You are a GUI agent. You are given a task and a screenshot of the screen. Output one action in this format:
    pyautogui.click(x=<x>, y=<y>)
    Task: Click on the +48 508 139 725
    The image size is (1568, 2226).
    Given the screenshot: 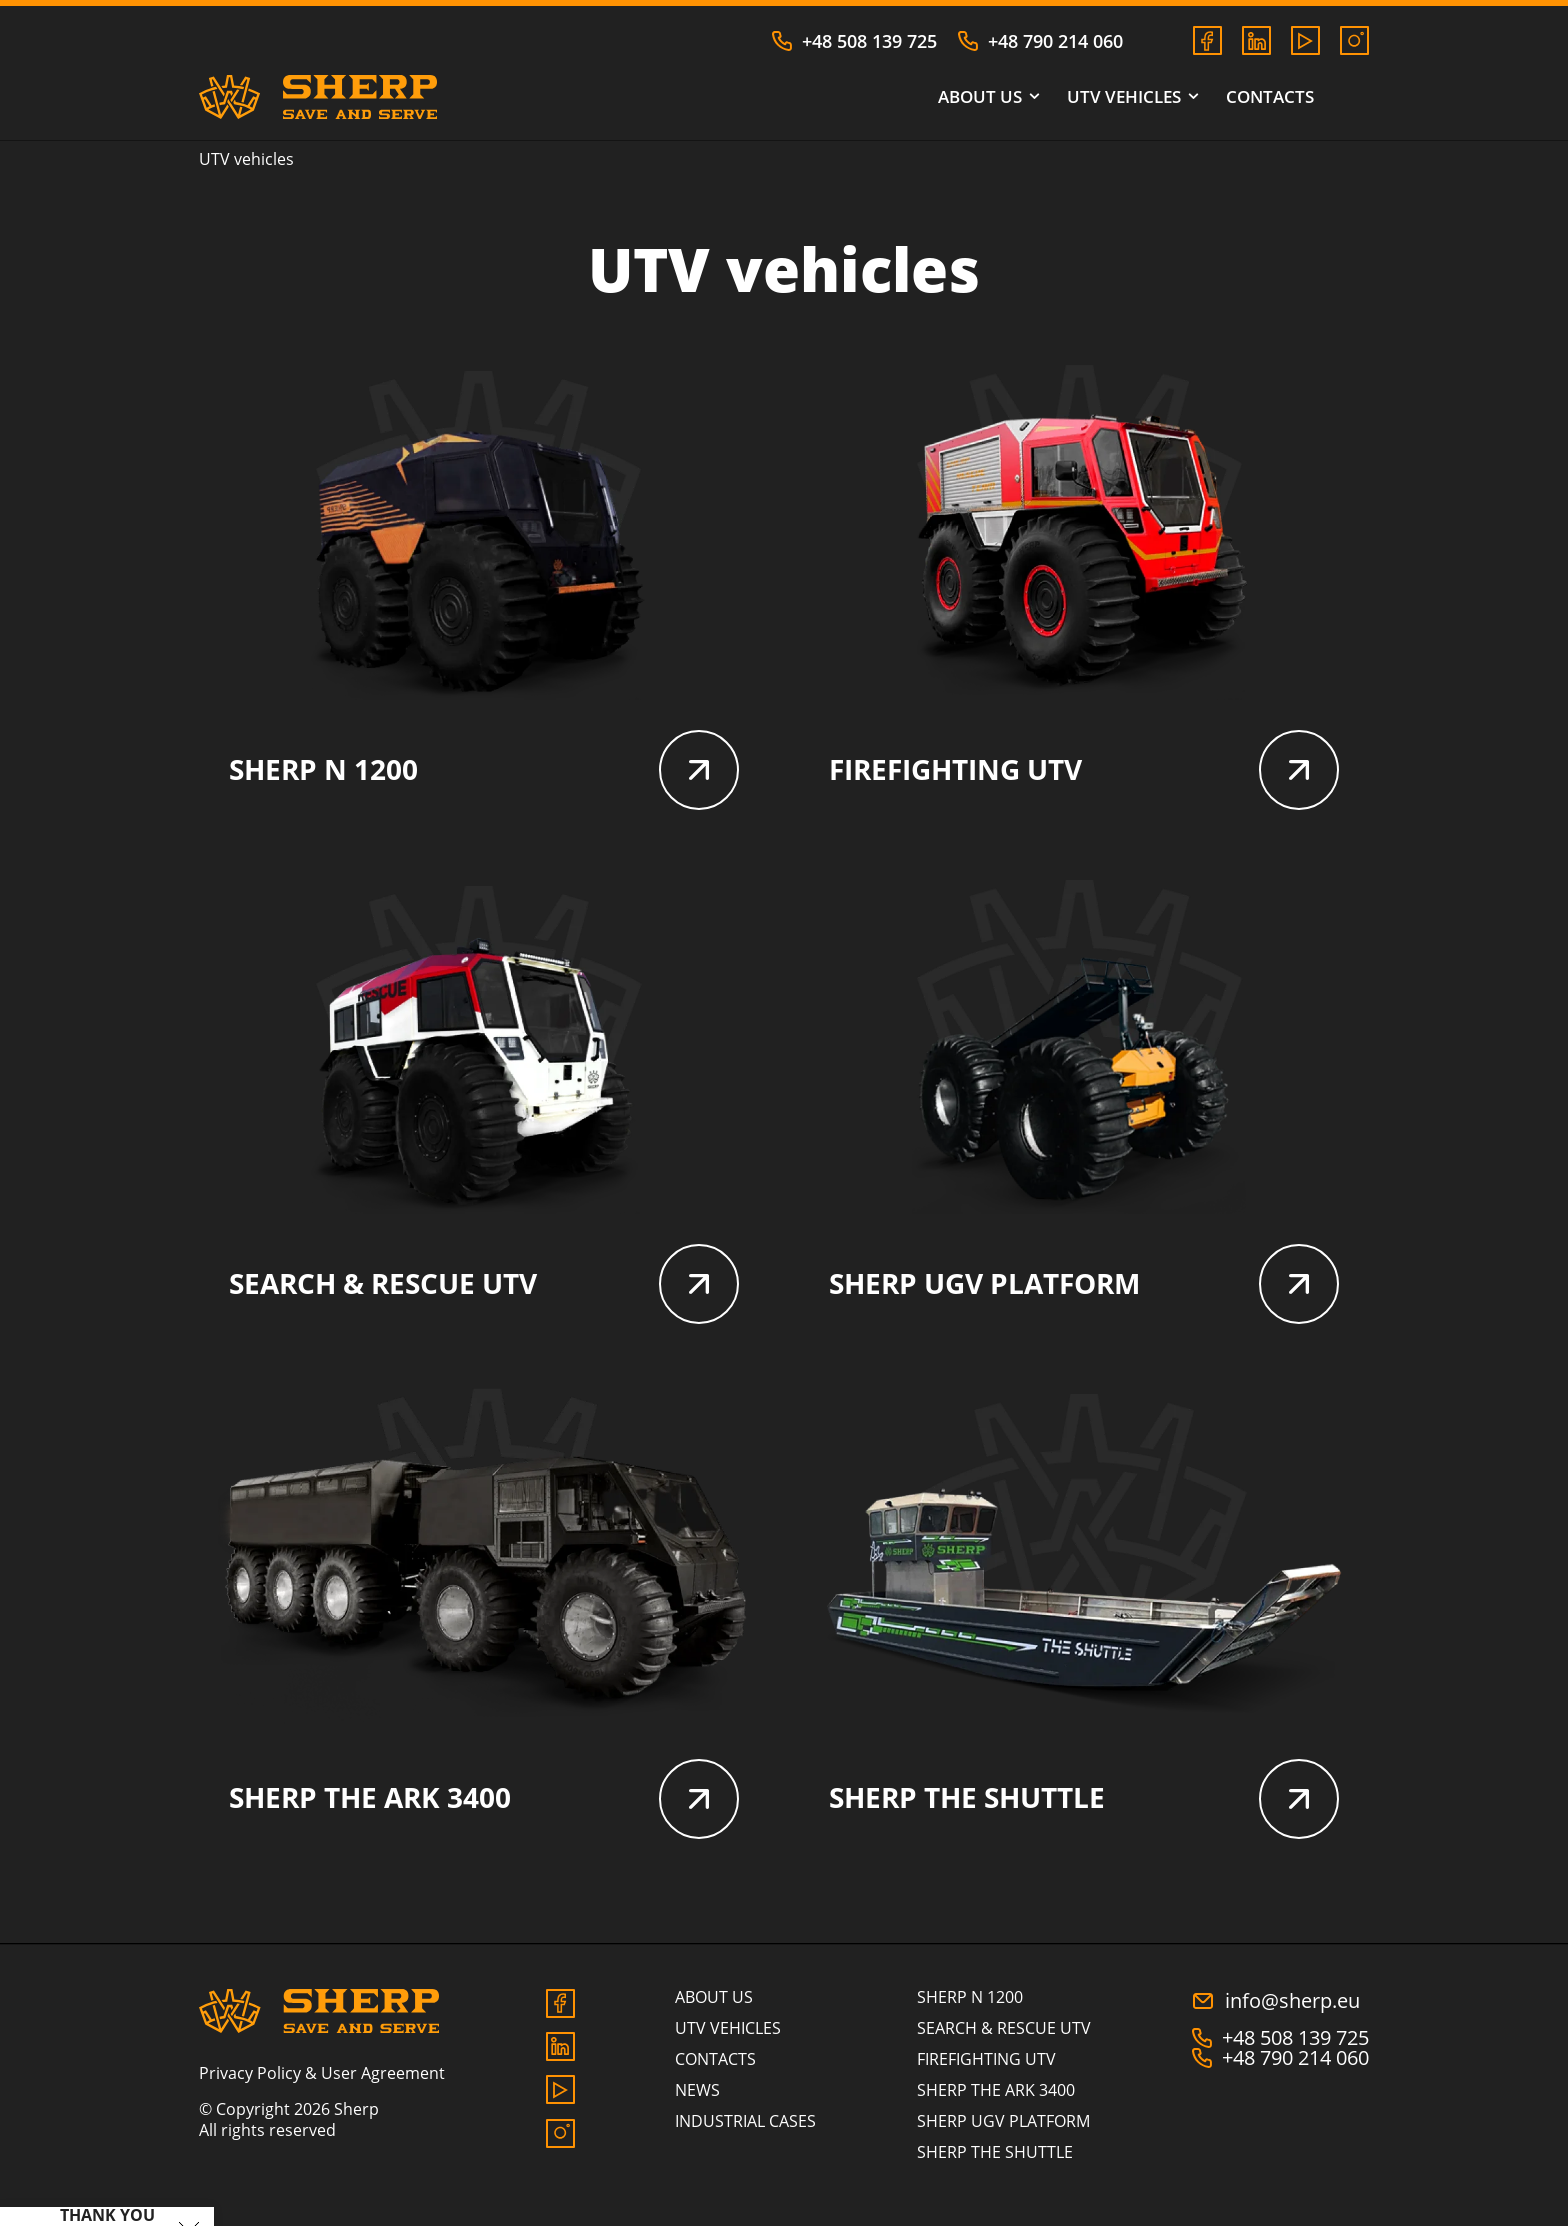 What is the action you would take?
    pyautogui.click(x=854, y=41)
    